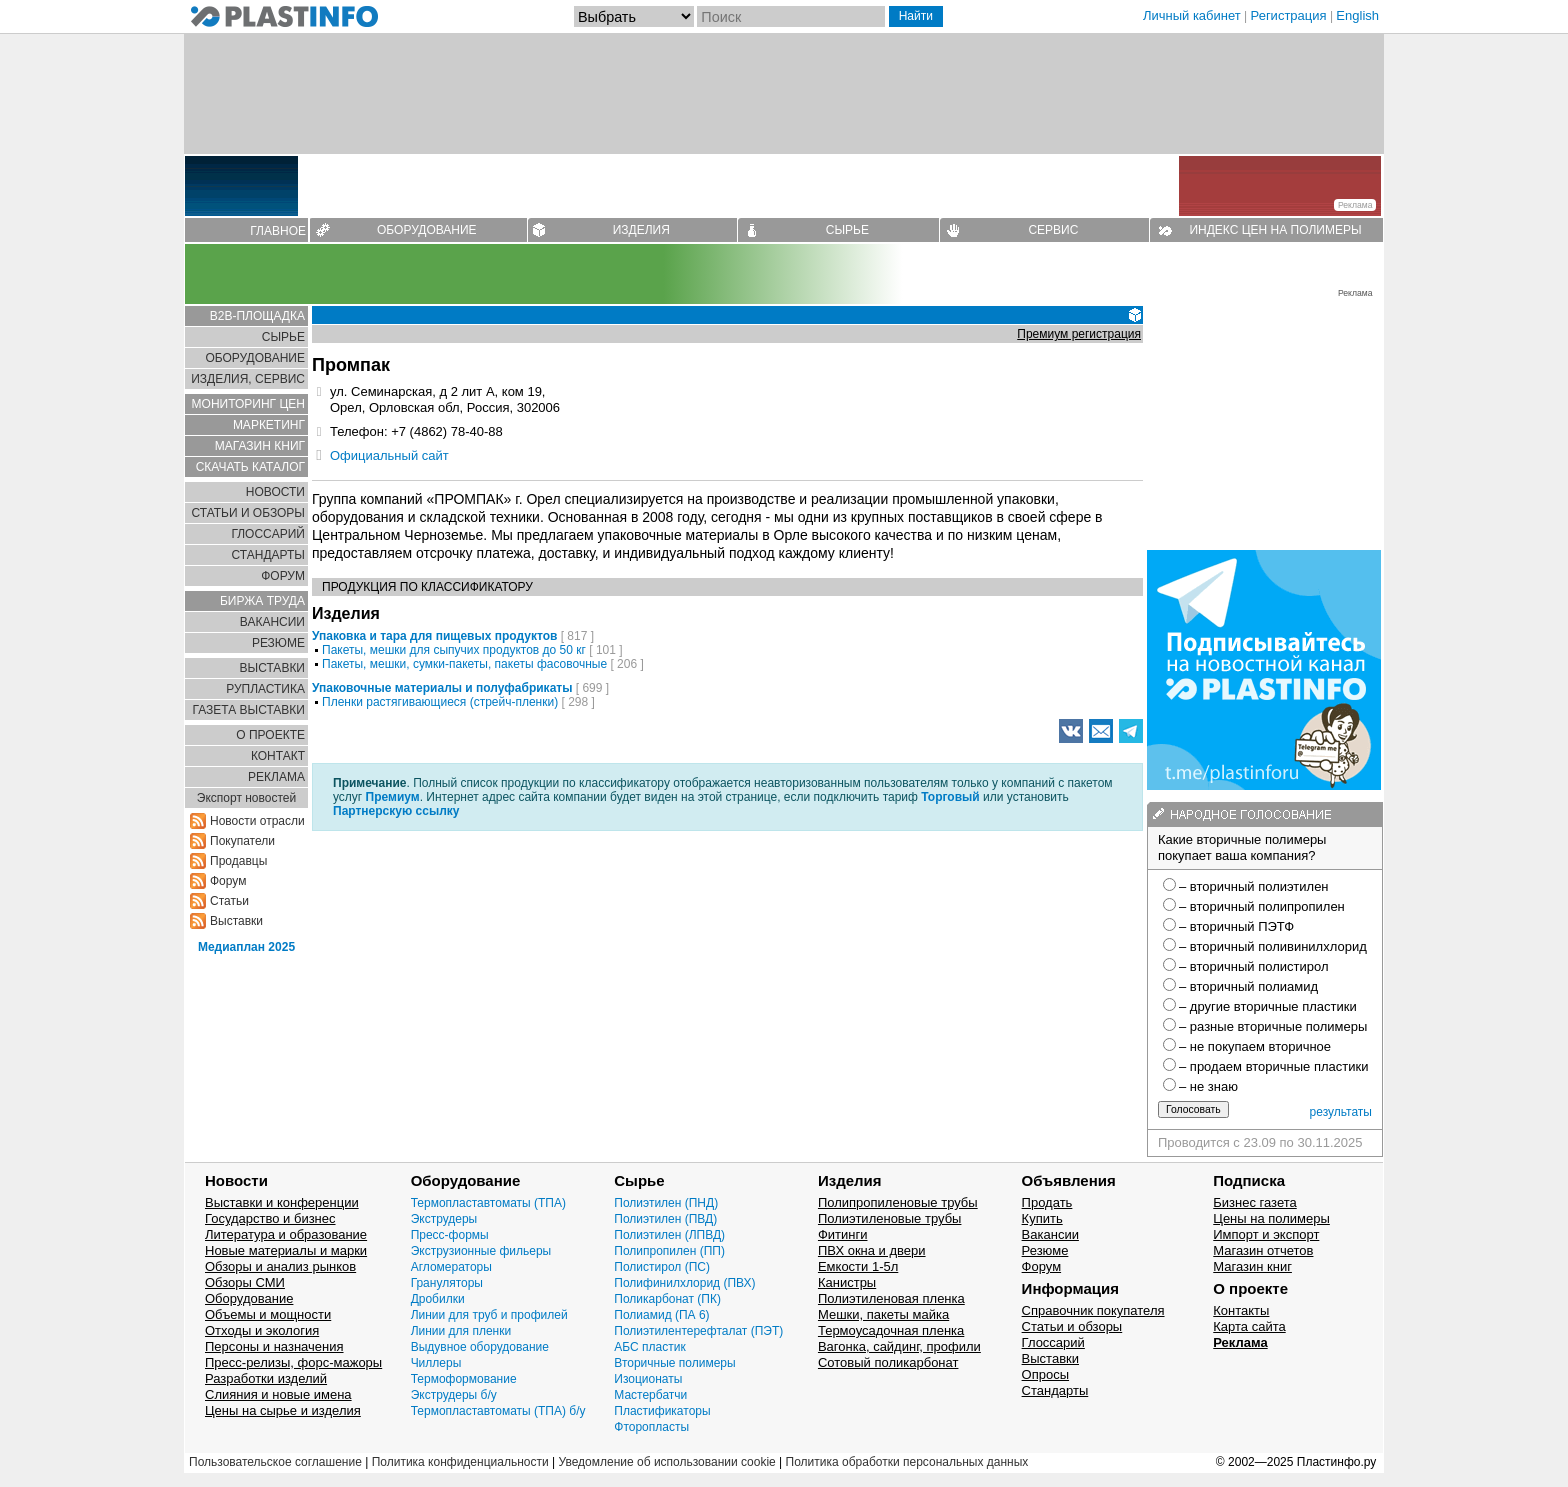 The image size is (1568, 1487). What do you see at coordinates (665, 1219) in the screenshot?
I see `Полиэтилен (ПВД)` at bounding box center [665, 1219].